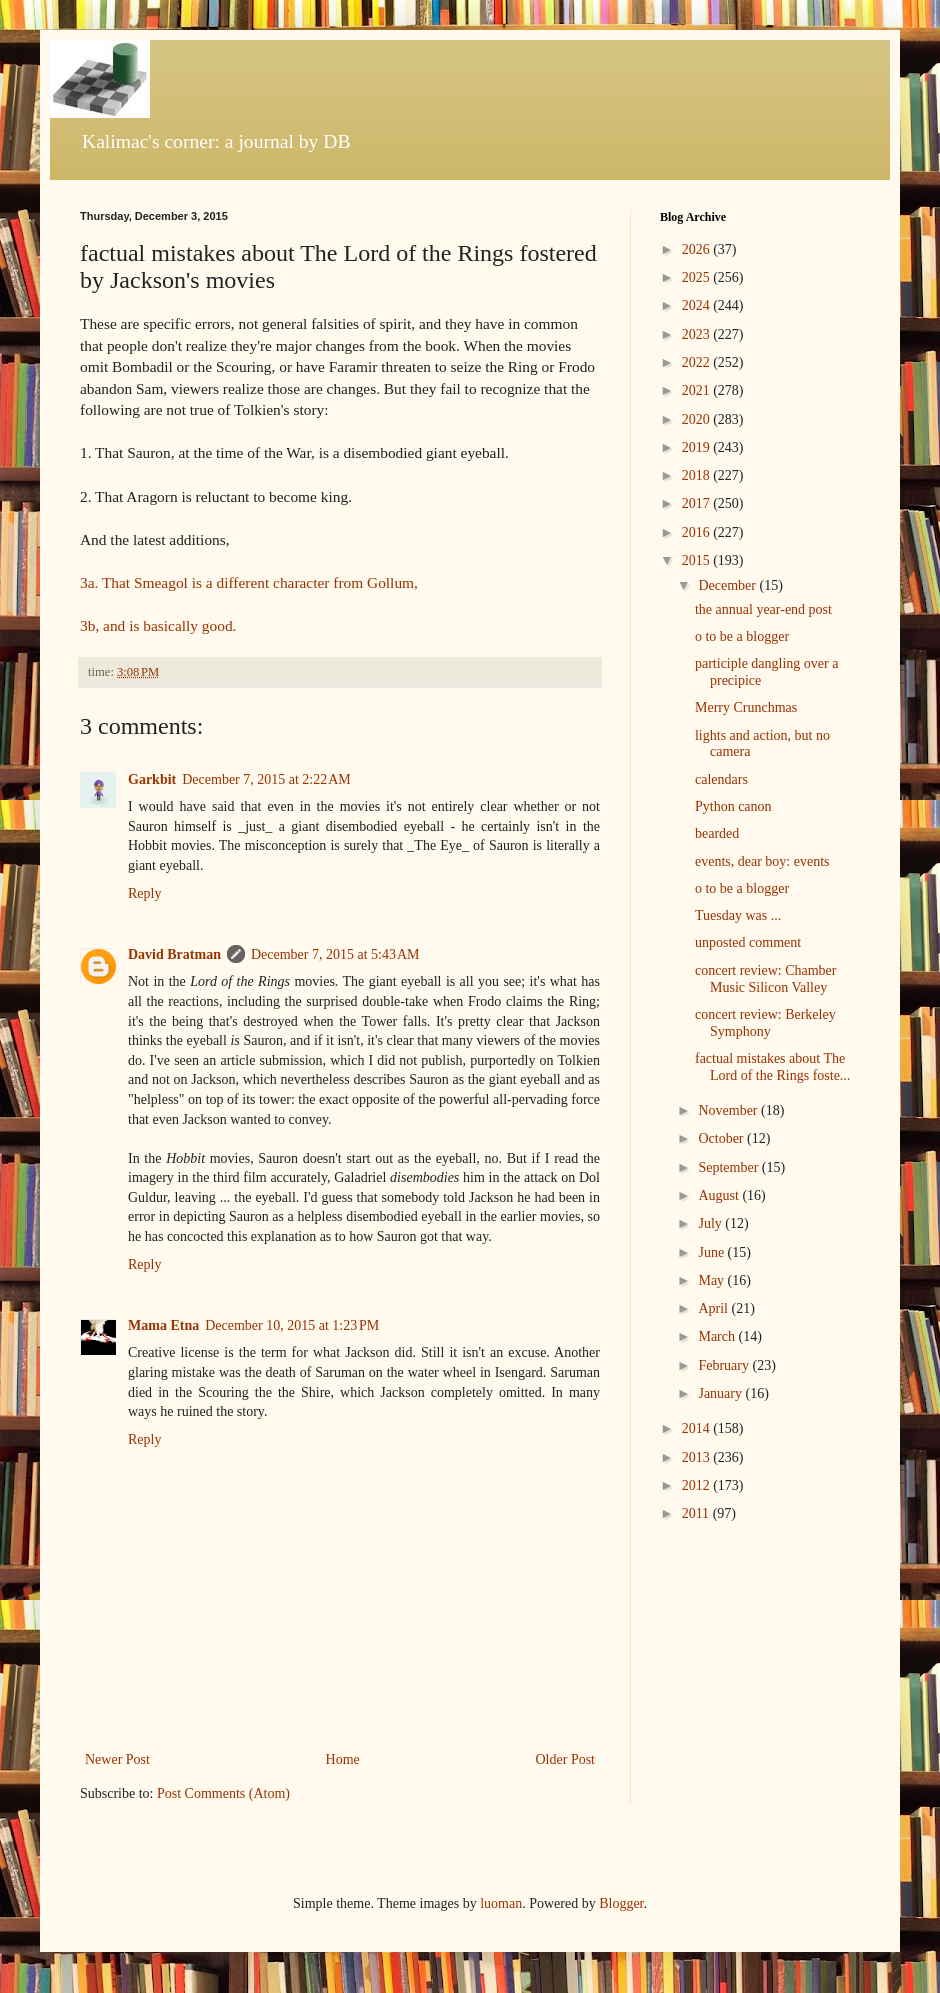 This screenshot has width=940, height=1993. I want to click on calendars, so click(721, 779).